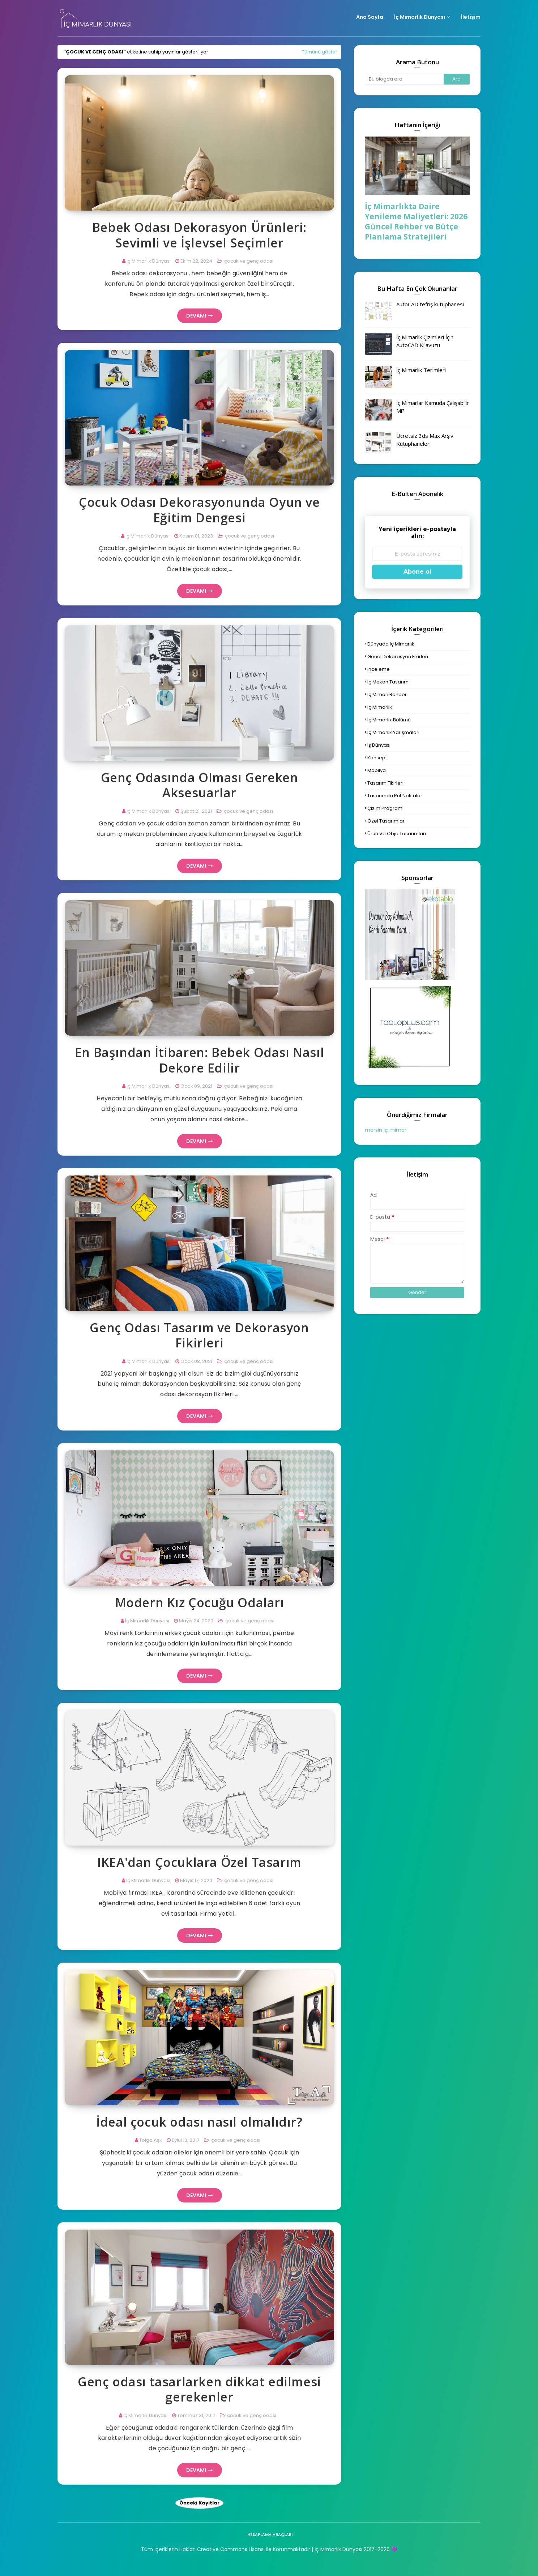  I want to click on Çocuk Odası Dekorasyonunda Oyun ve Eğitim Dengesi, so click(199, 510).